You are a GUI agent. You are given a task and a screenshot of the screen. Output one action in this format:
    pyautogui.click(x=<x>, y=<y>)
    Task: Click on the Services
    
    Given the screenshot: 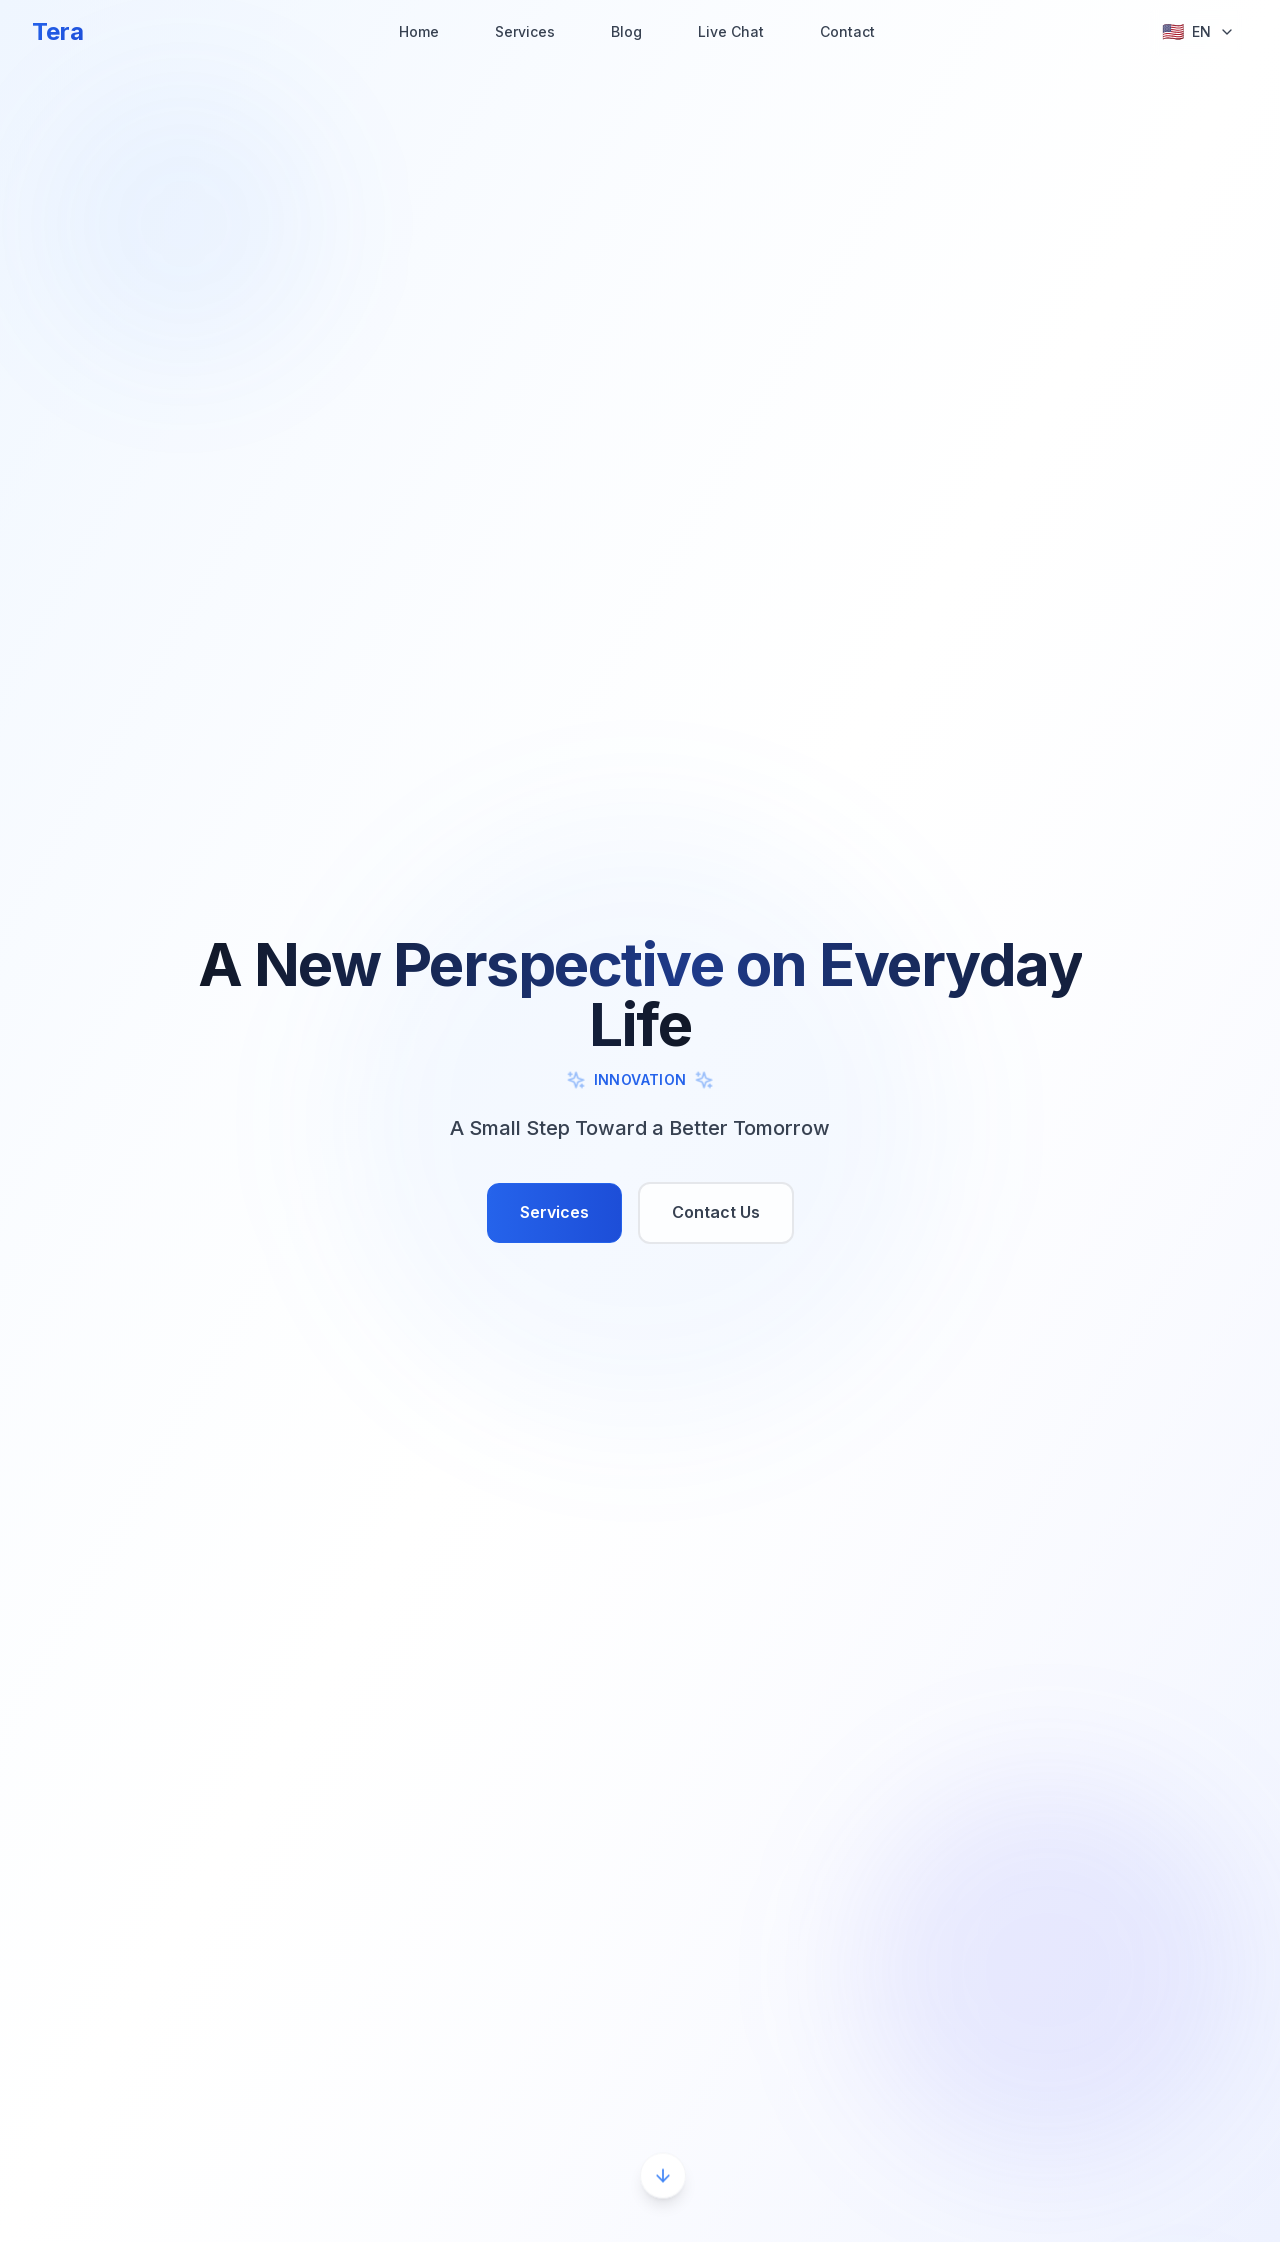 What is the action you would take?
    pyautogui.click(x=525, y=31)
    